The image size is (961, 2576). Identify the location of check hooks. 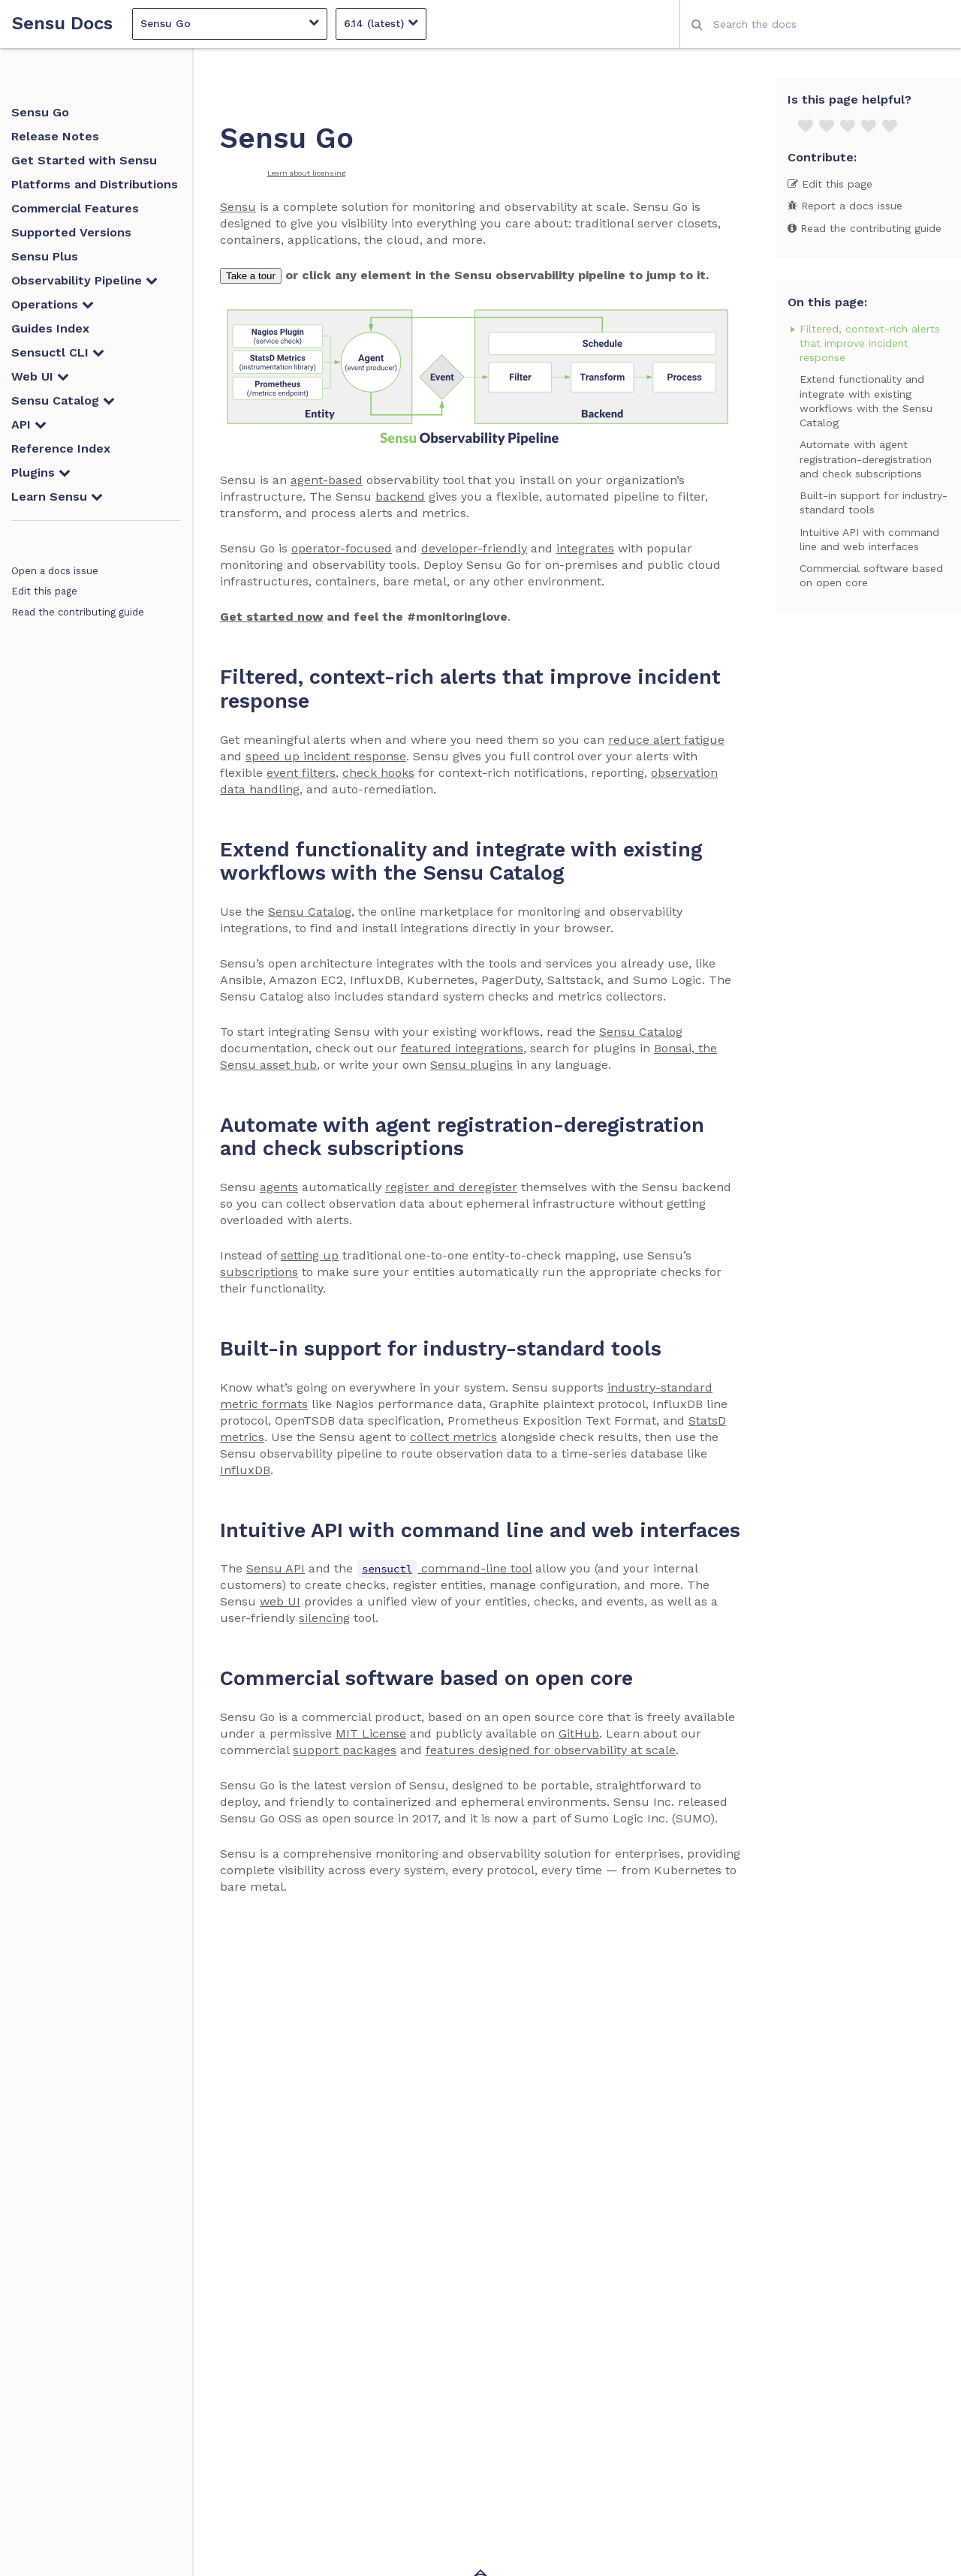
(378, 773).